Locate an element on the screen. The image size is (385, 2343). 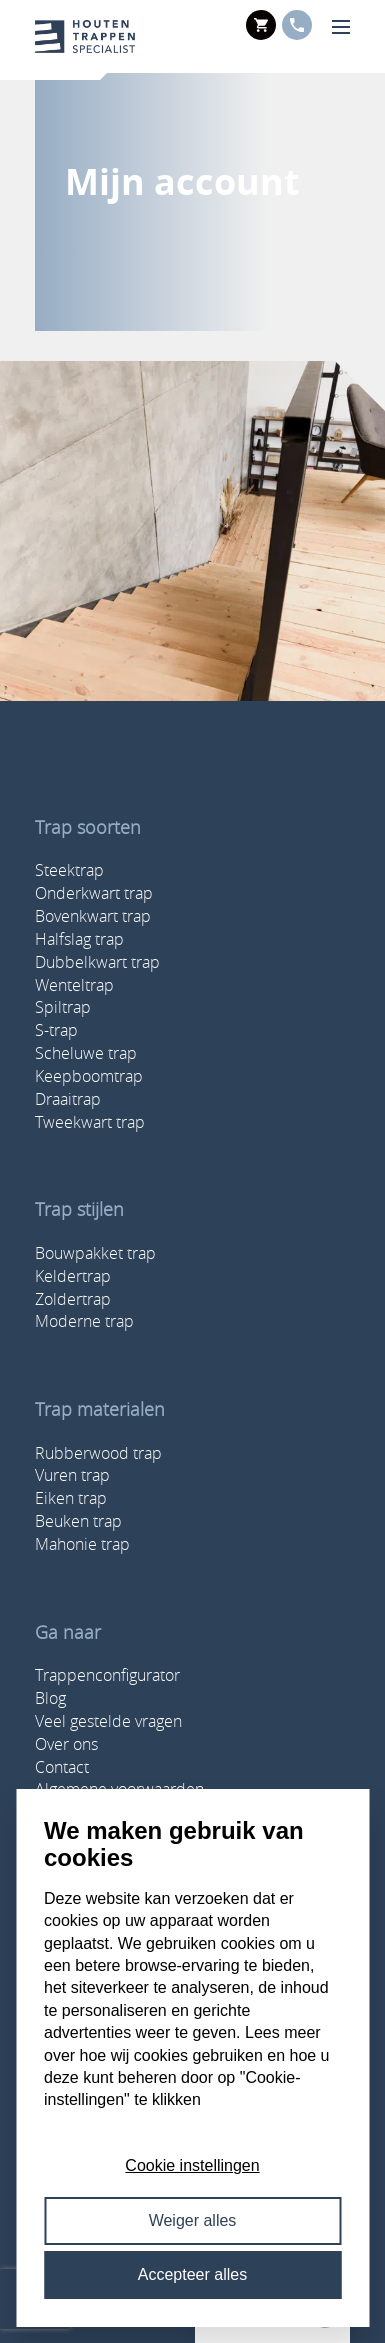
Bouwpakket trap is located at coordinates (95, 1253).